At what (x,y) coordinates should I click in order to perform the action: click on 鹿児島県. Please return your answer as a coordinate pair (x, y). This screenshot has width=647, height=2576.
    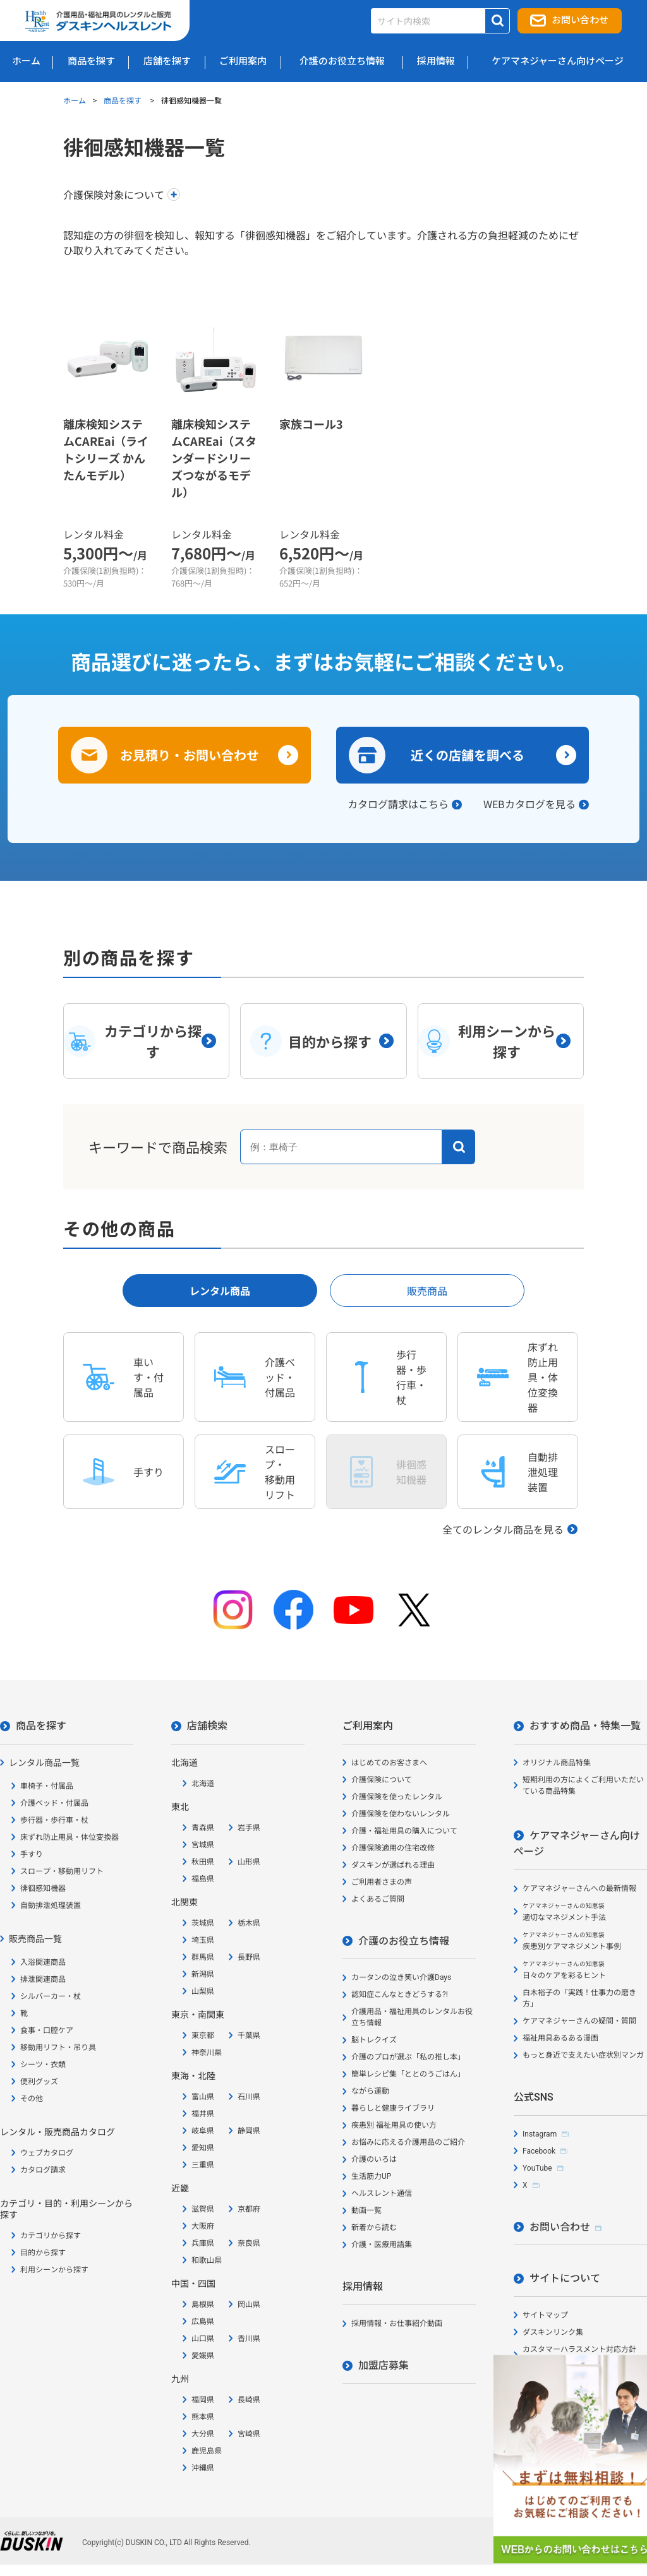
    Looking at the image, I should click on (206, 2451).